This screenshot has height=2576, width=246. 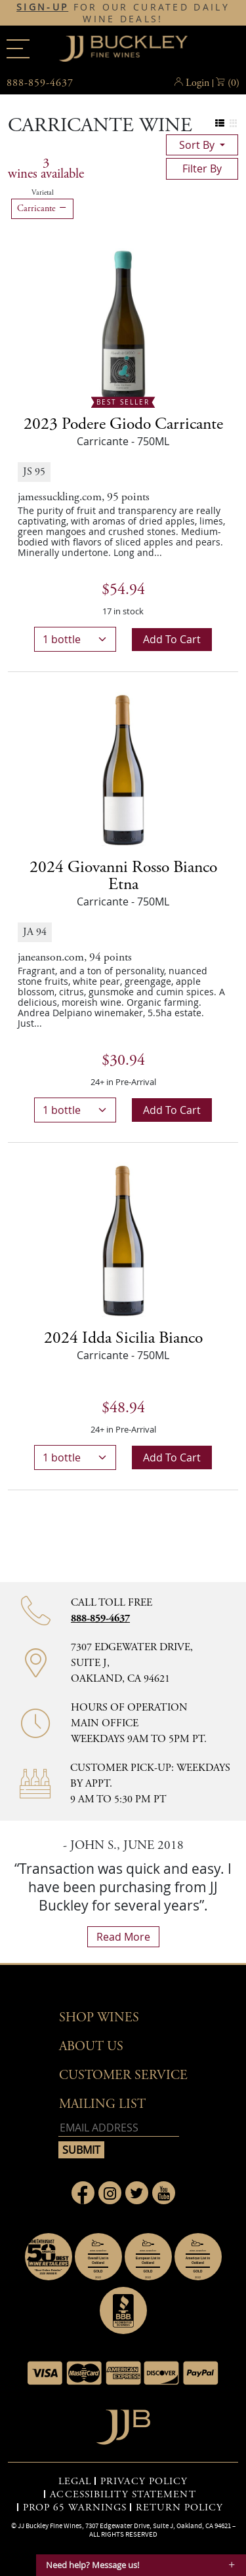 I want to click on Carricante [Remove Carricante filter], so click(x=42, y=208).